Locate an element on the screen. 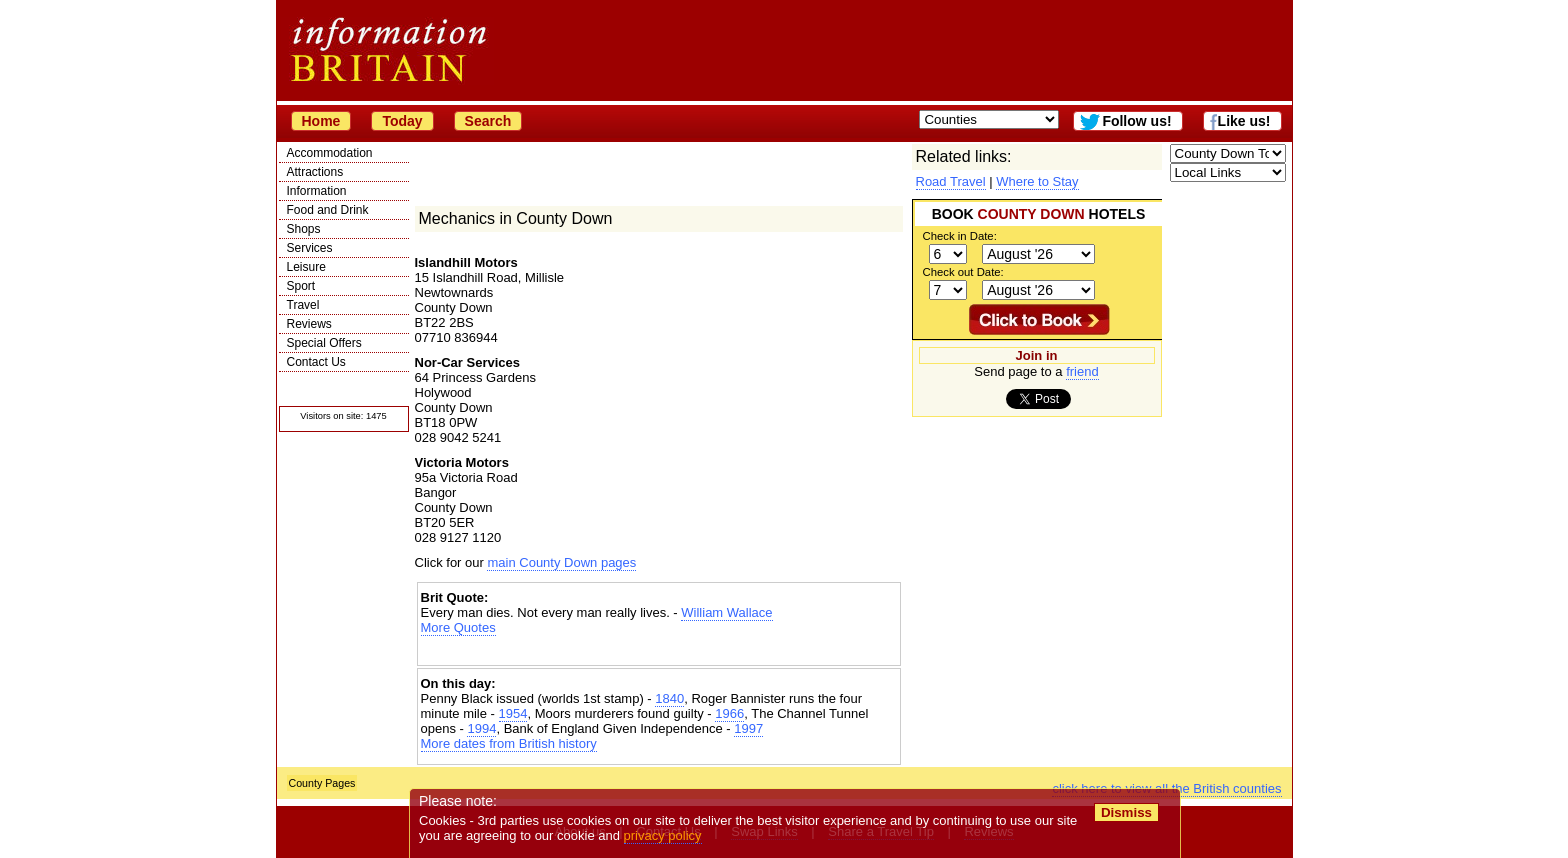 This screenshot has height=858, width=1568. Shops is located at coordinates (304, 229).